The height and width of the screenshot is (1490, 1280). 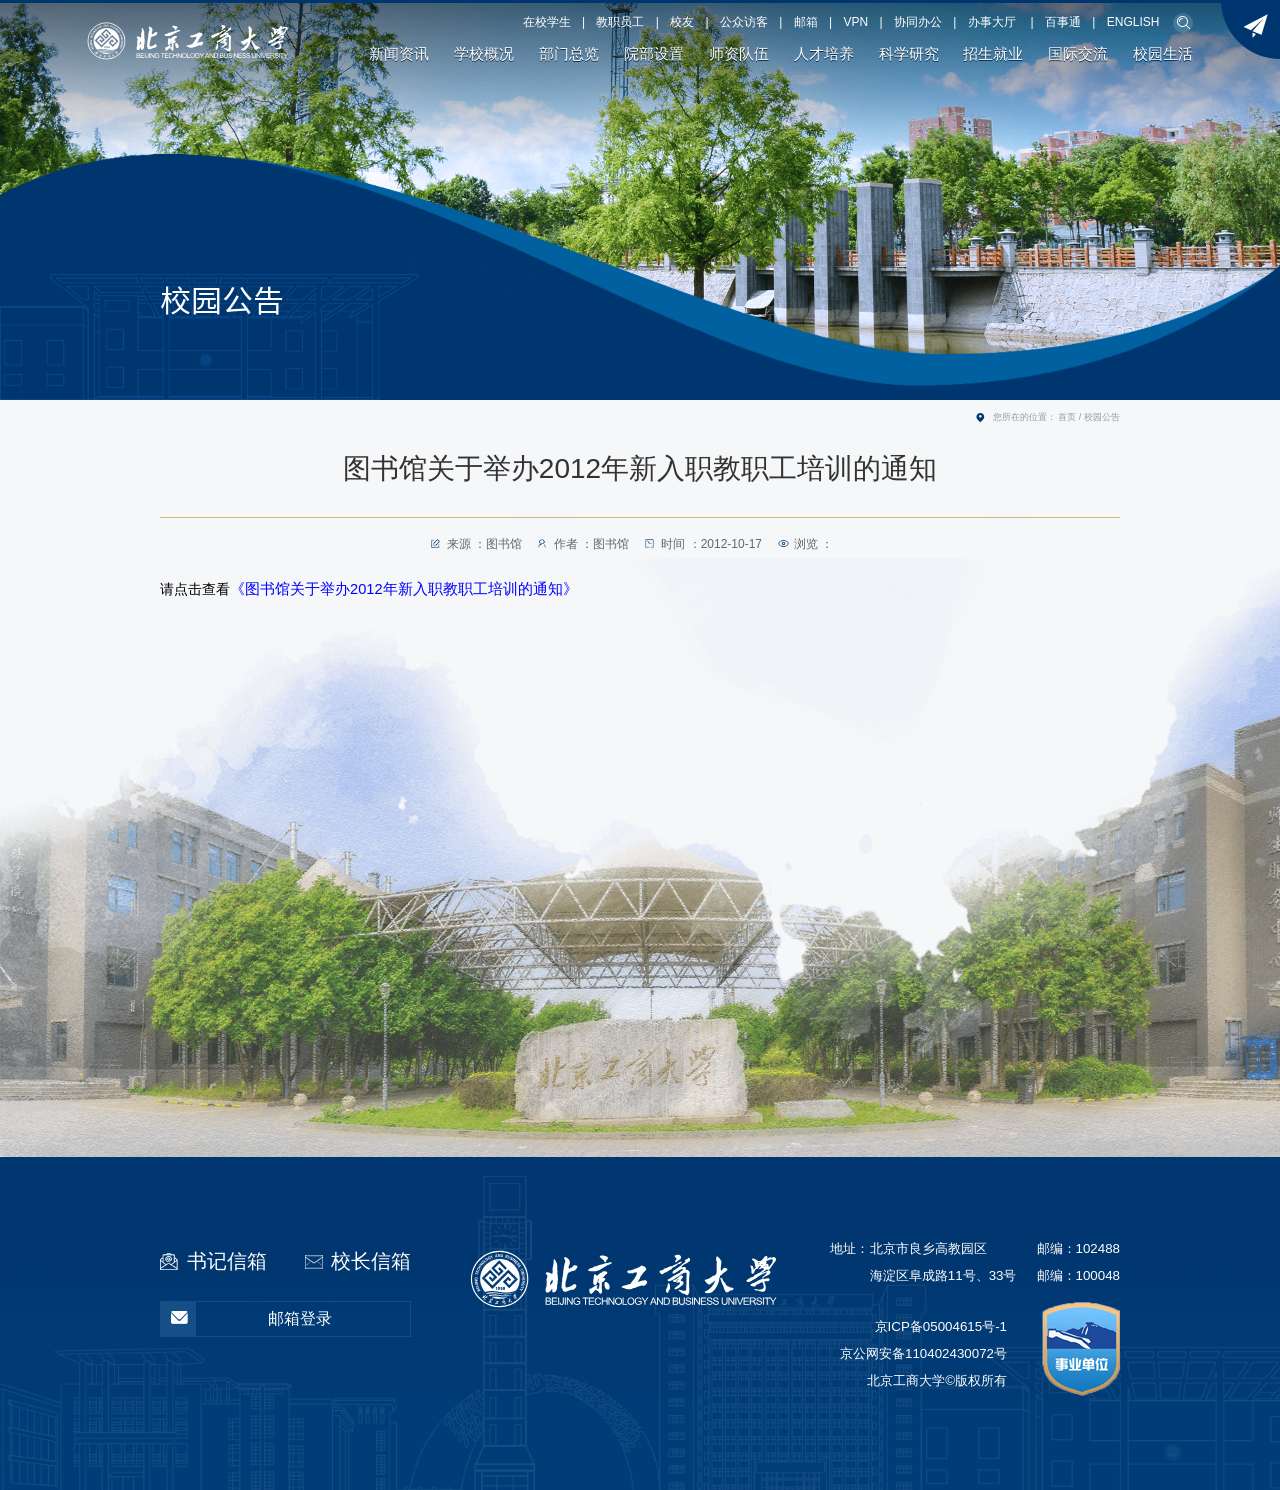 I want to click on 邮箱, so click(x=806, y=22).